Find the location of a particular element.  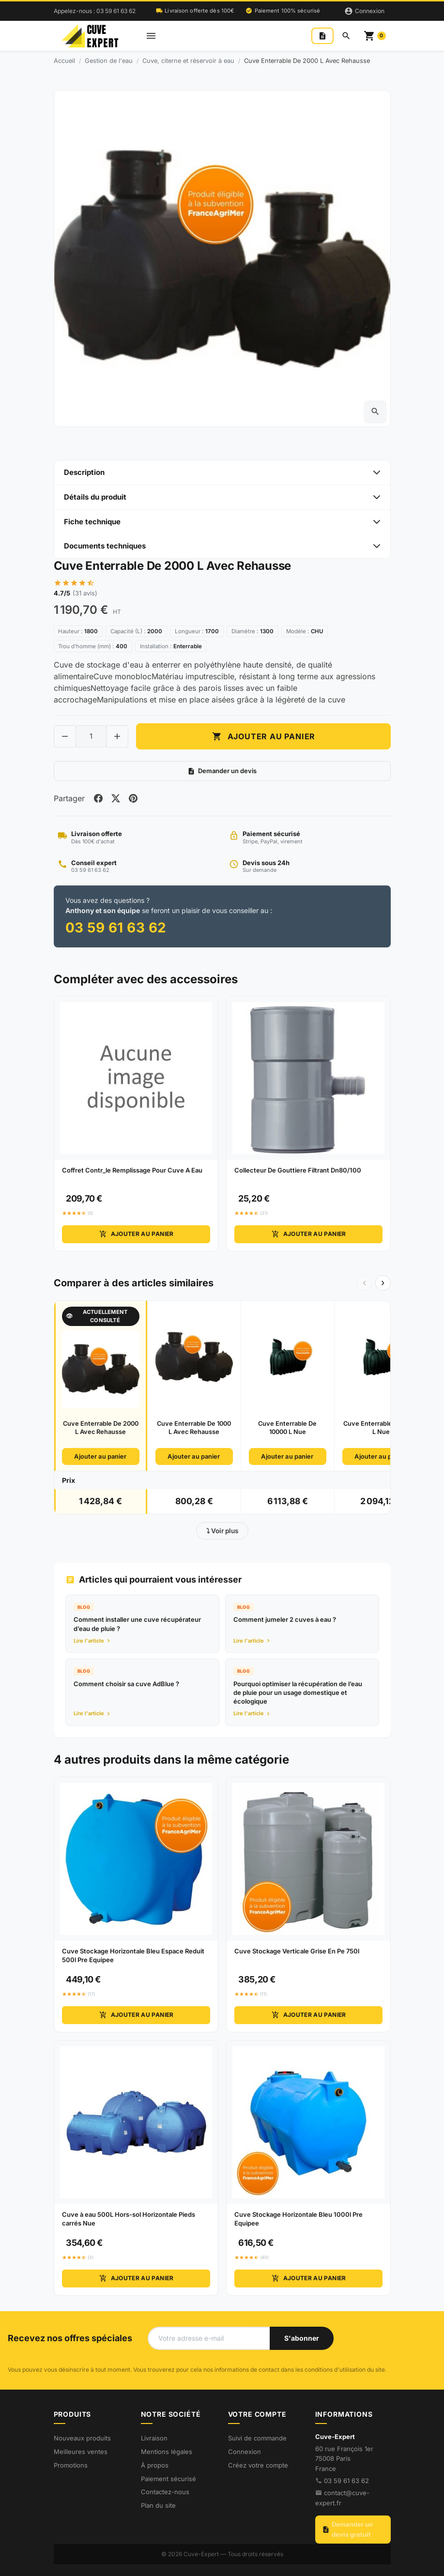

Cuve Enterrable De 10000 L Nue is located at coordinates (287, 1427).